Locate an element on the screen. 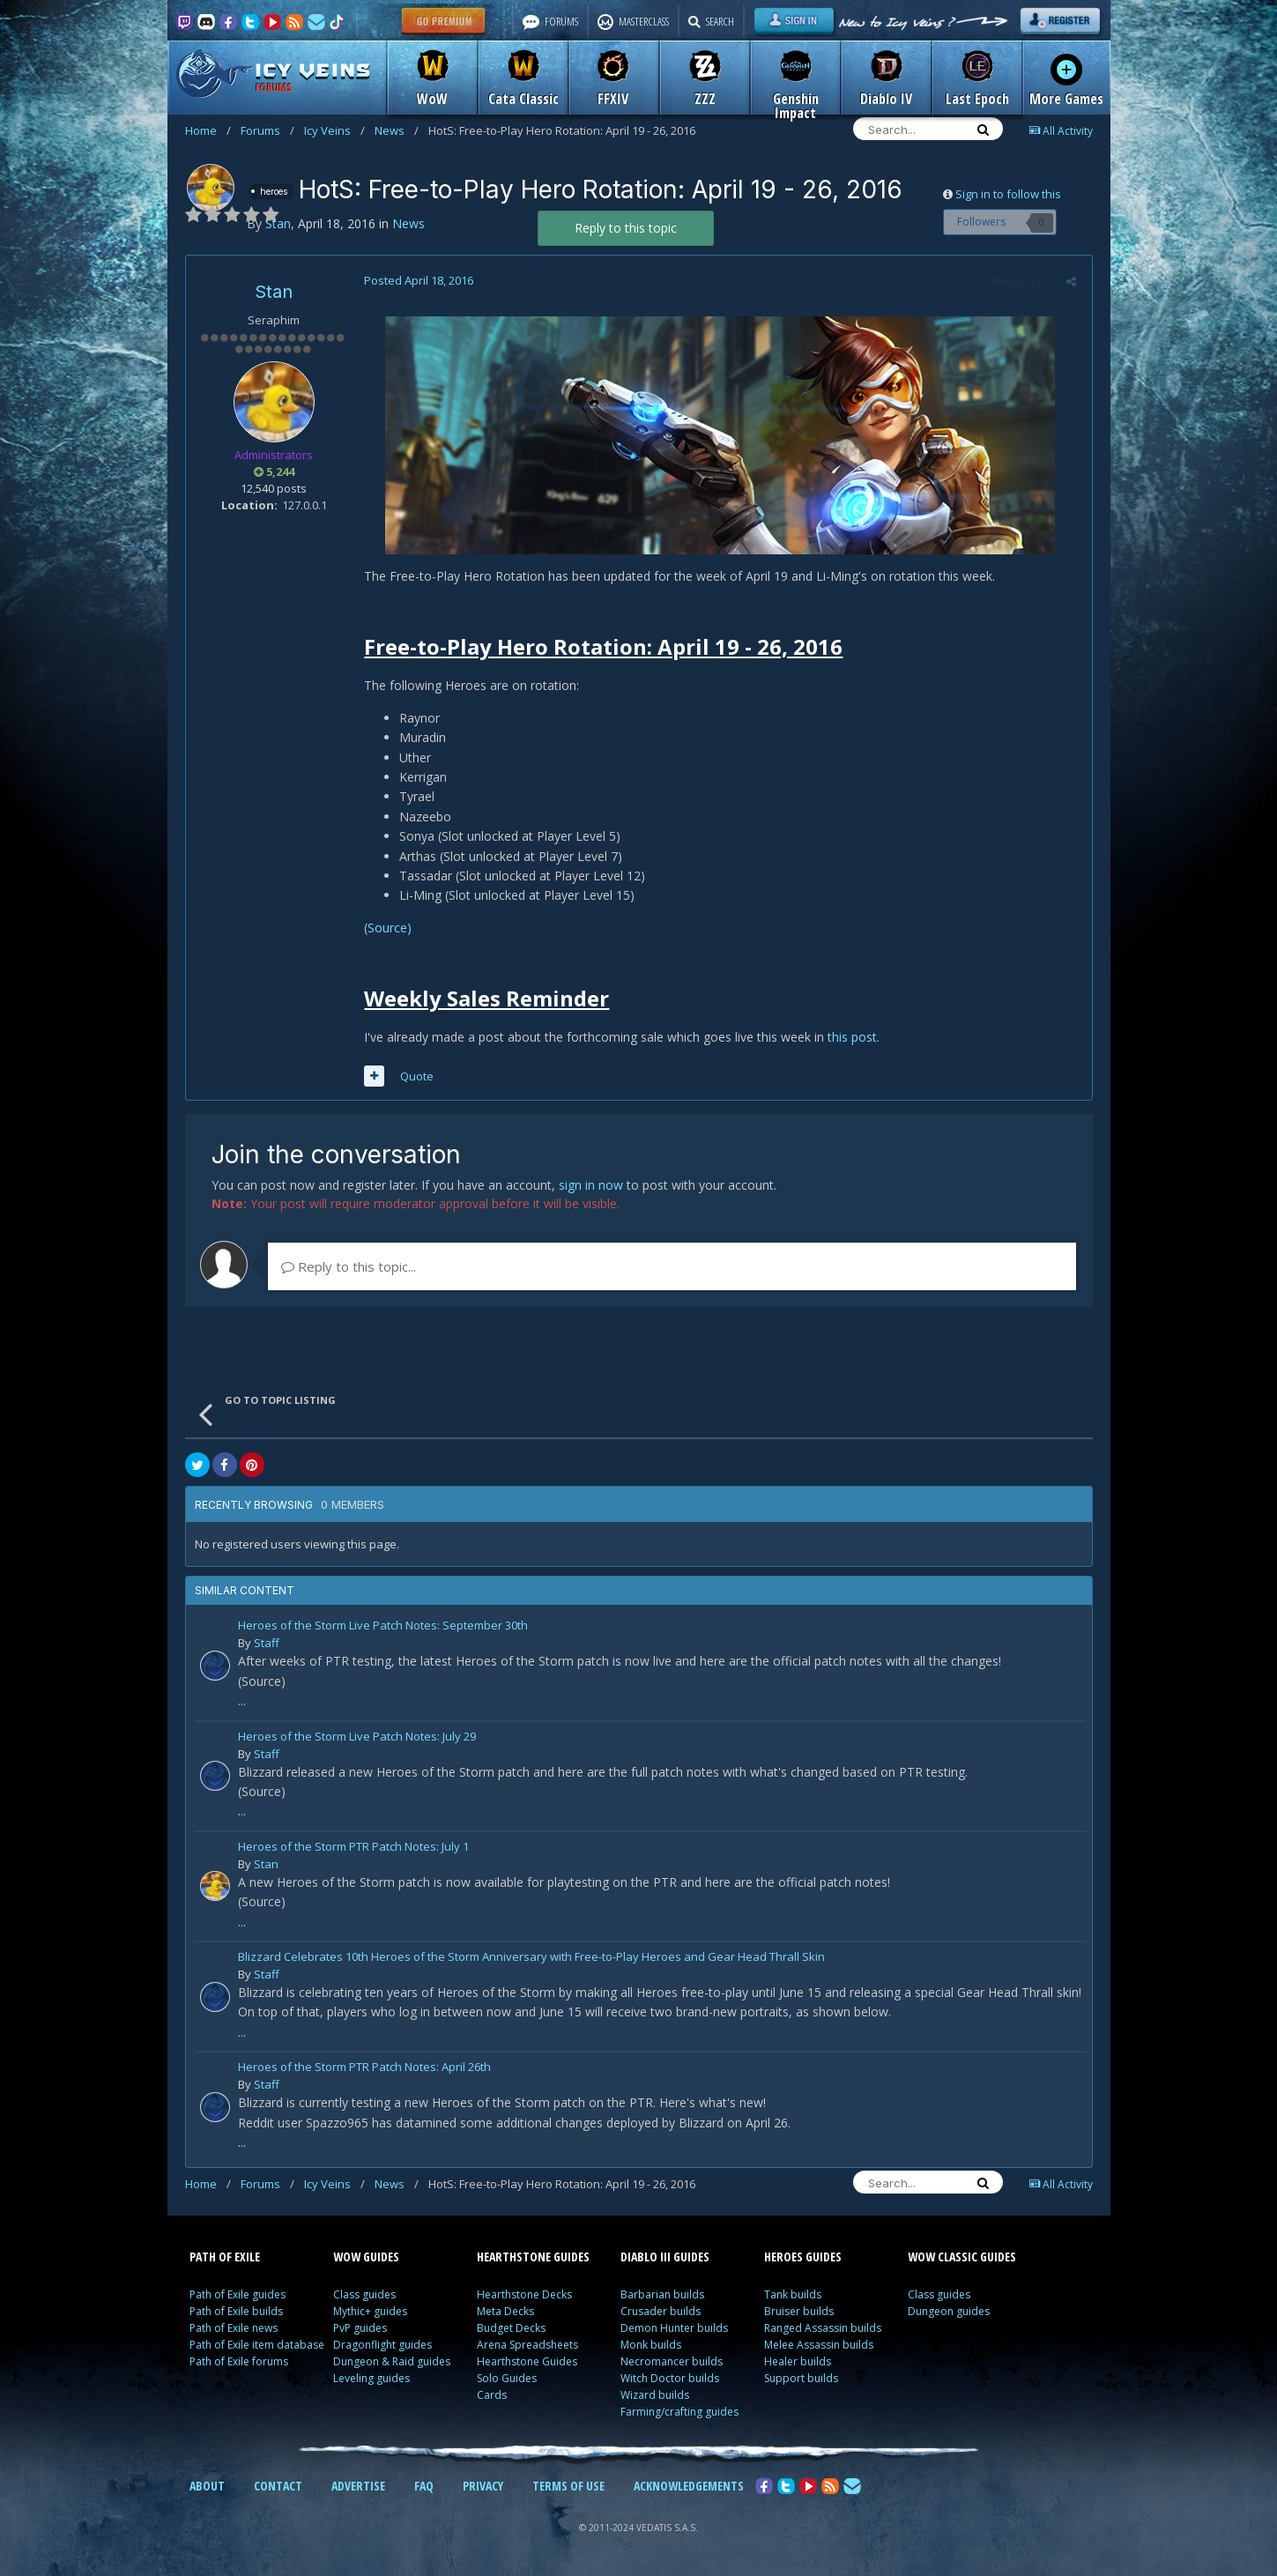  Path of Exile item database is located at coordinates (256, 2344).